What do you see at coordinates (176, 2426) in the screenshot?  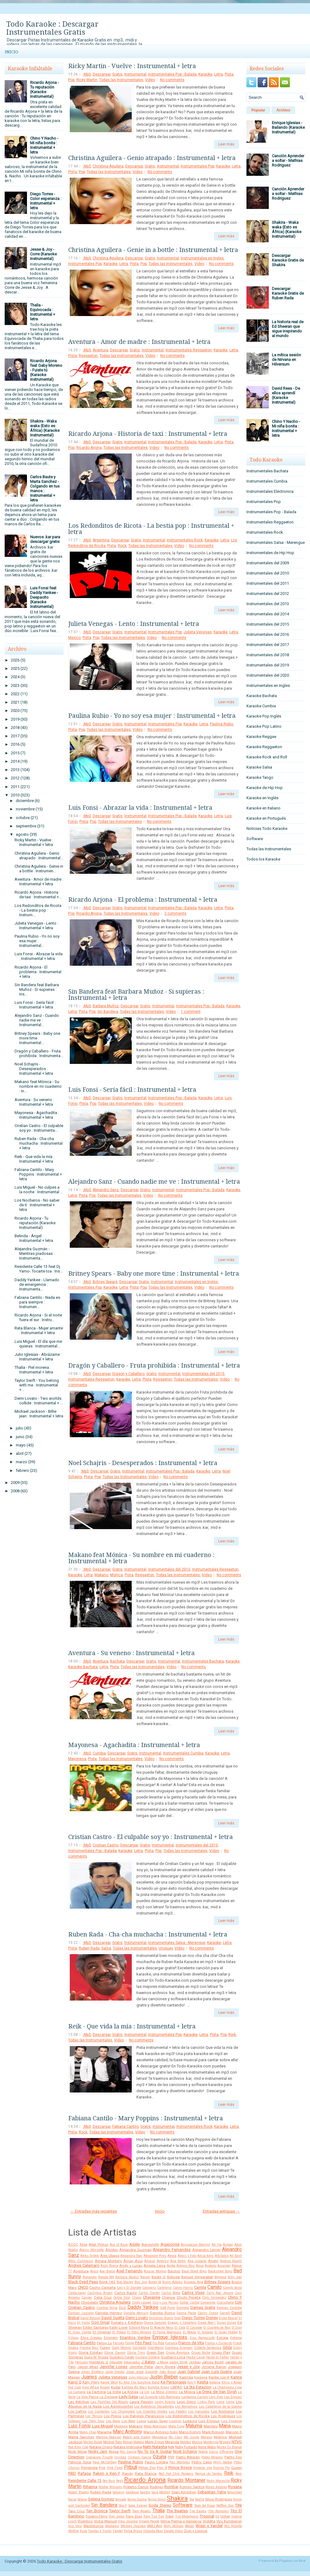 I see `Mala Tuya` at bounding box center [176, 2426].